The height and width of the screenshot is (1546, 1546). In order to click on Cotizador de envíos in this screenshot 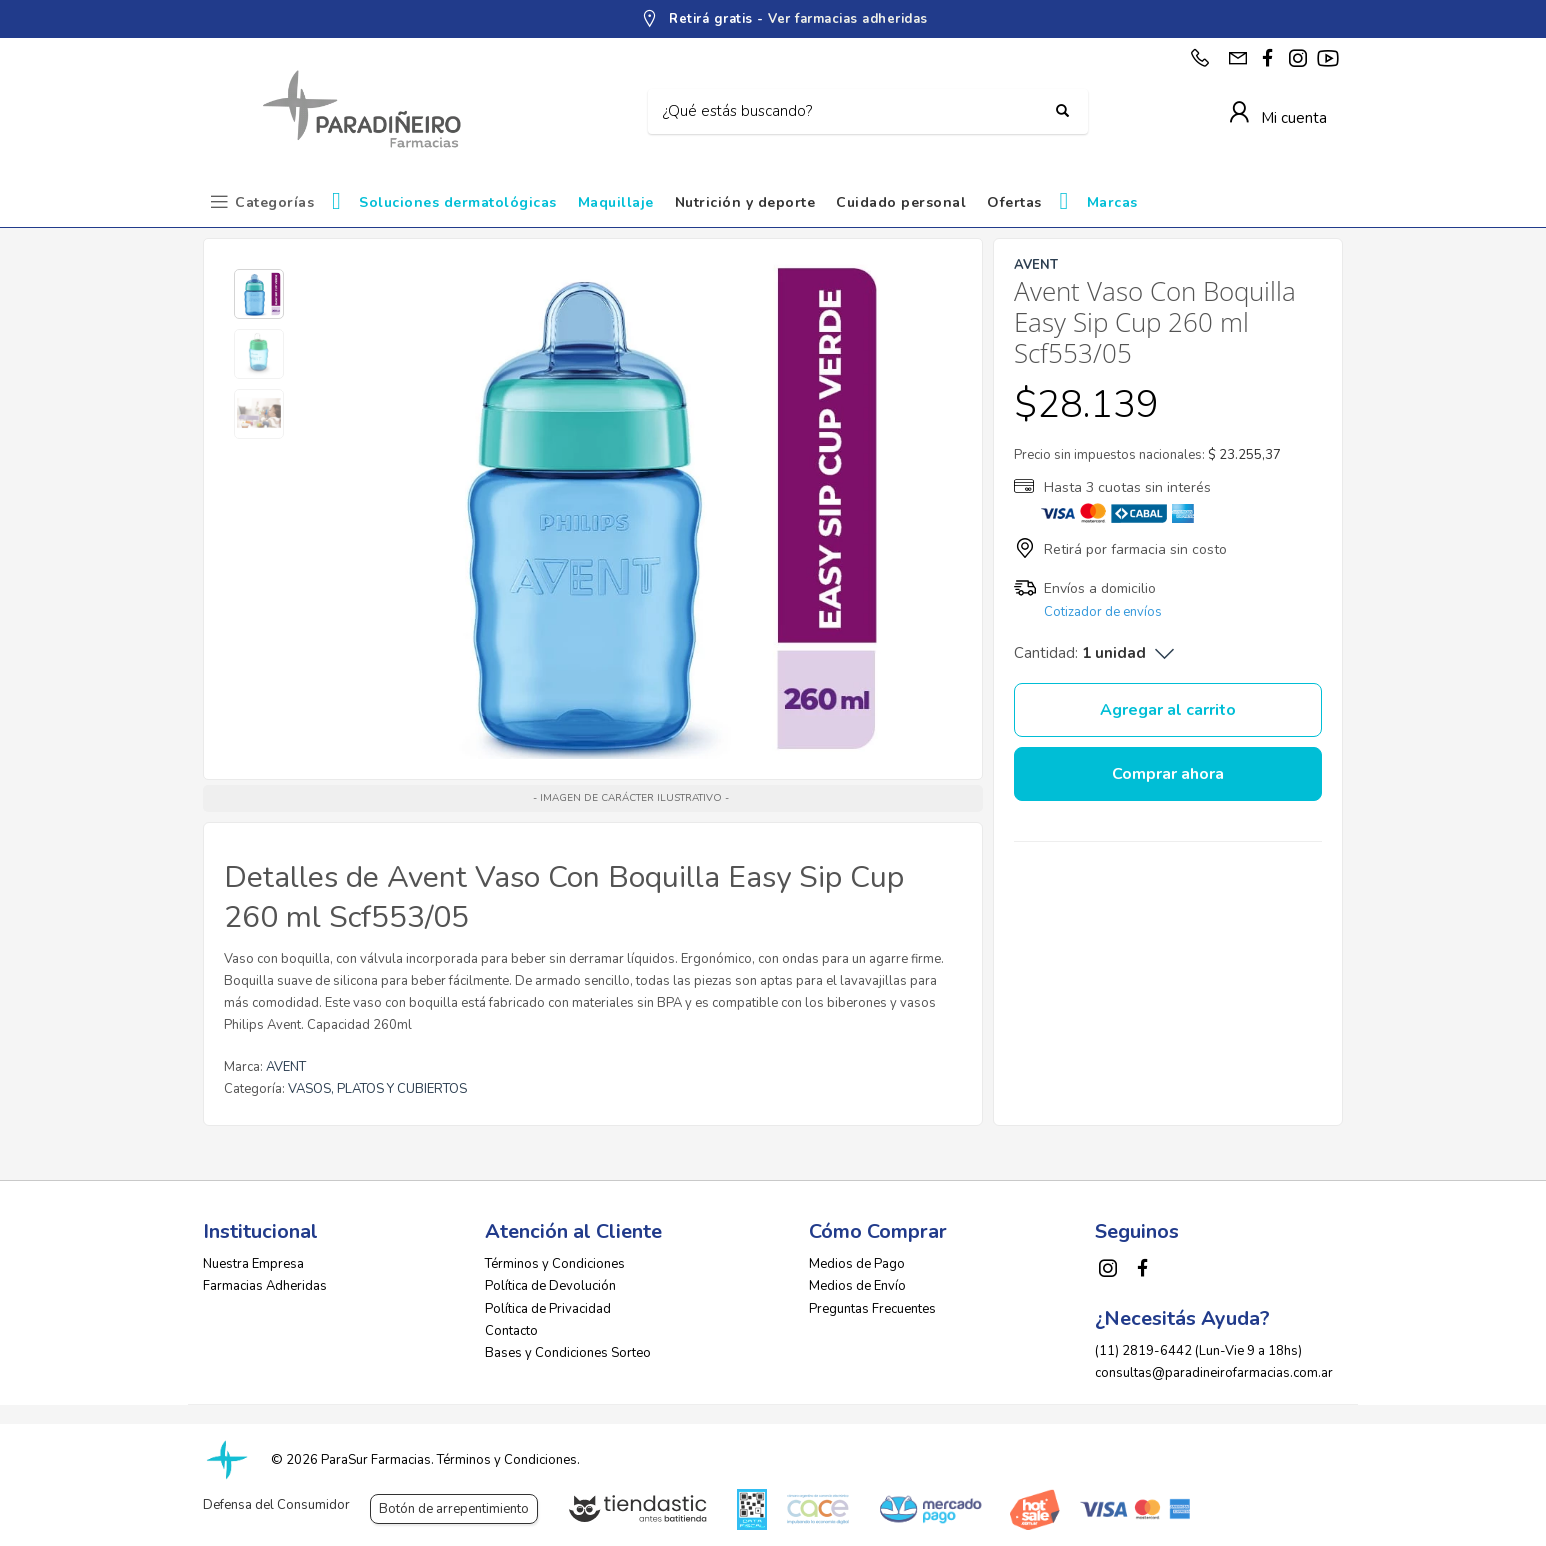, I will do `click(1103, 612)`.